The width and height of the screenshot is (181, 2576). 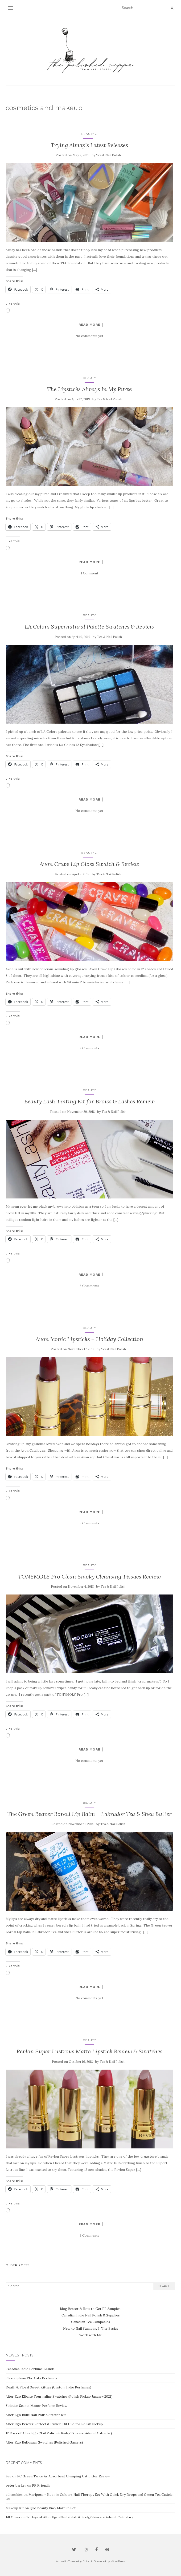 What do you see at coordinates (53, 2508) in the screenshot?
I see `Quo Beauty Envy Makeup Set` at bounding box center [53, 2508].